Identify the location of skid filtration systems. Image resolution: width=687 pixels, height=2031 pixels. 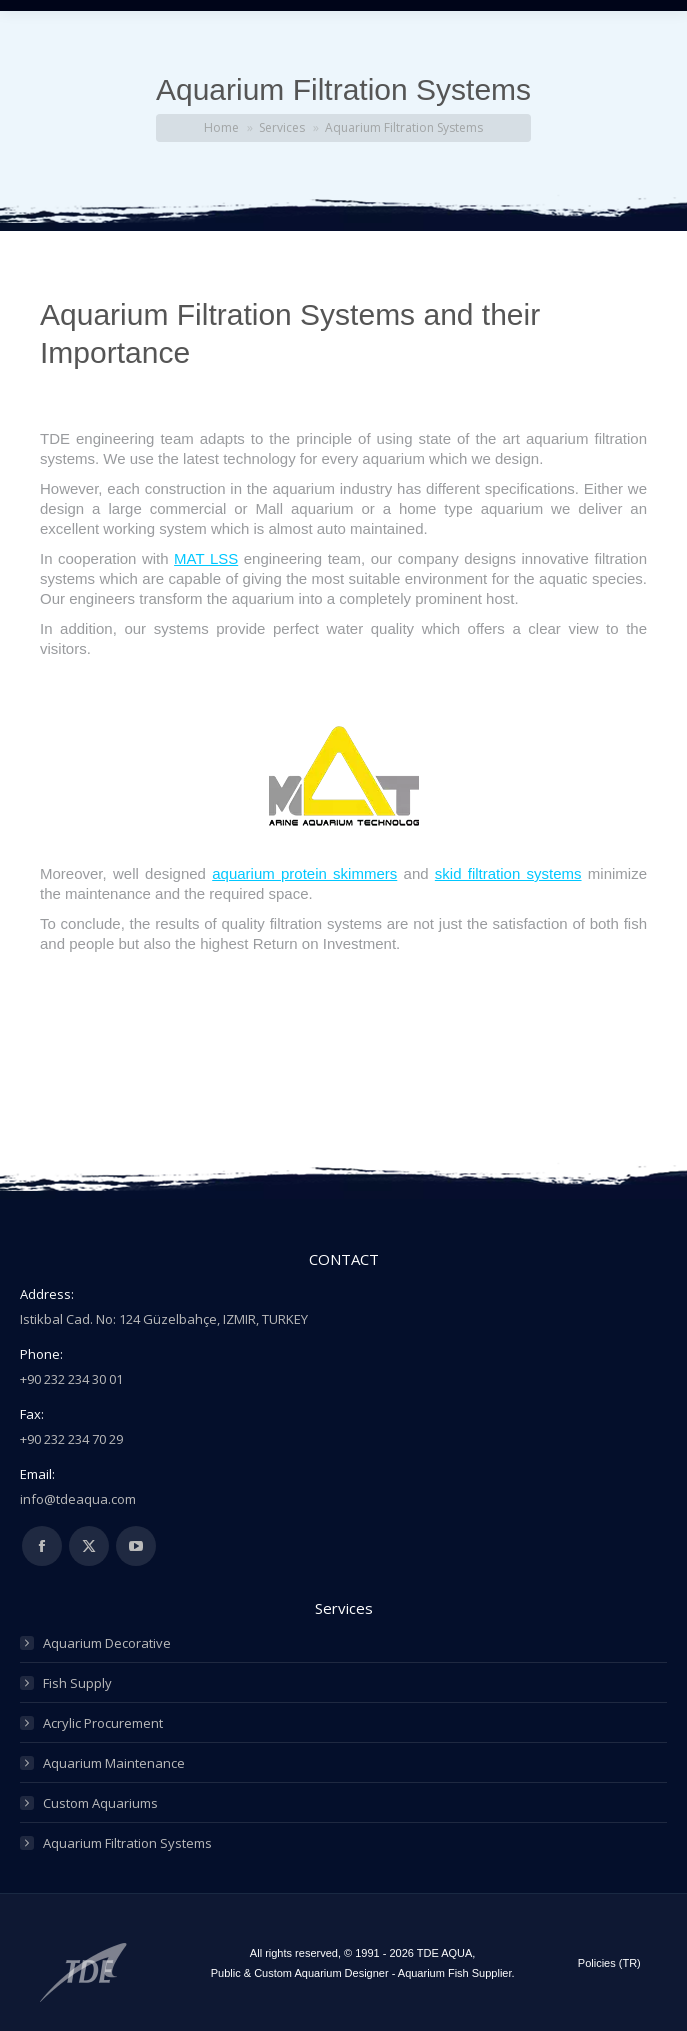
(508, 873).